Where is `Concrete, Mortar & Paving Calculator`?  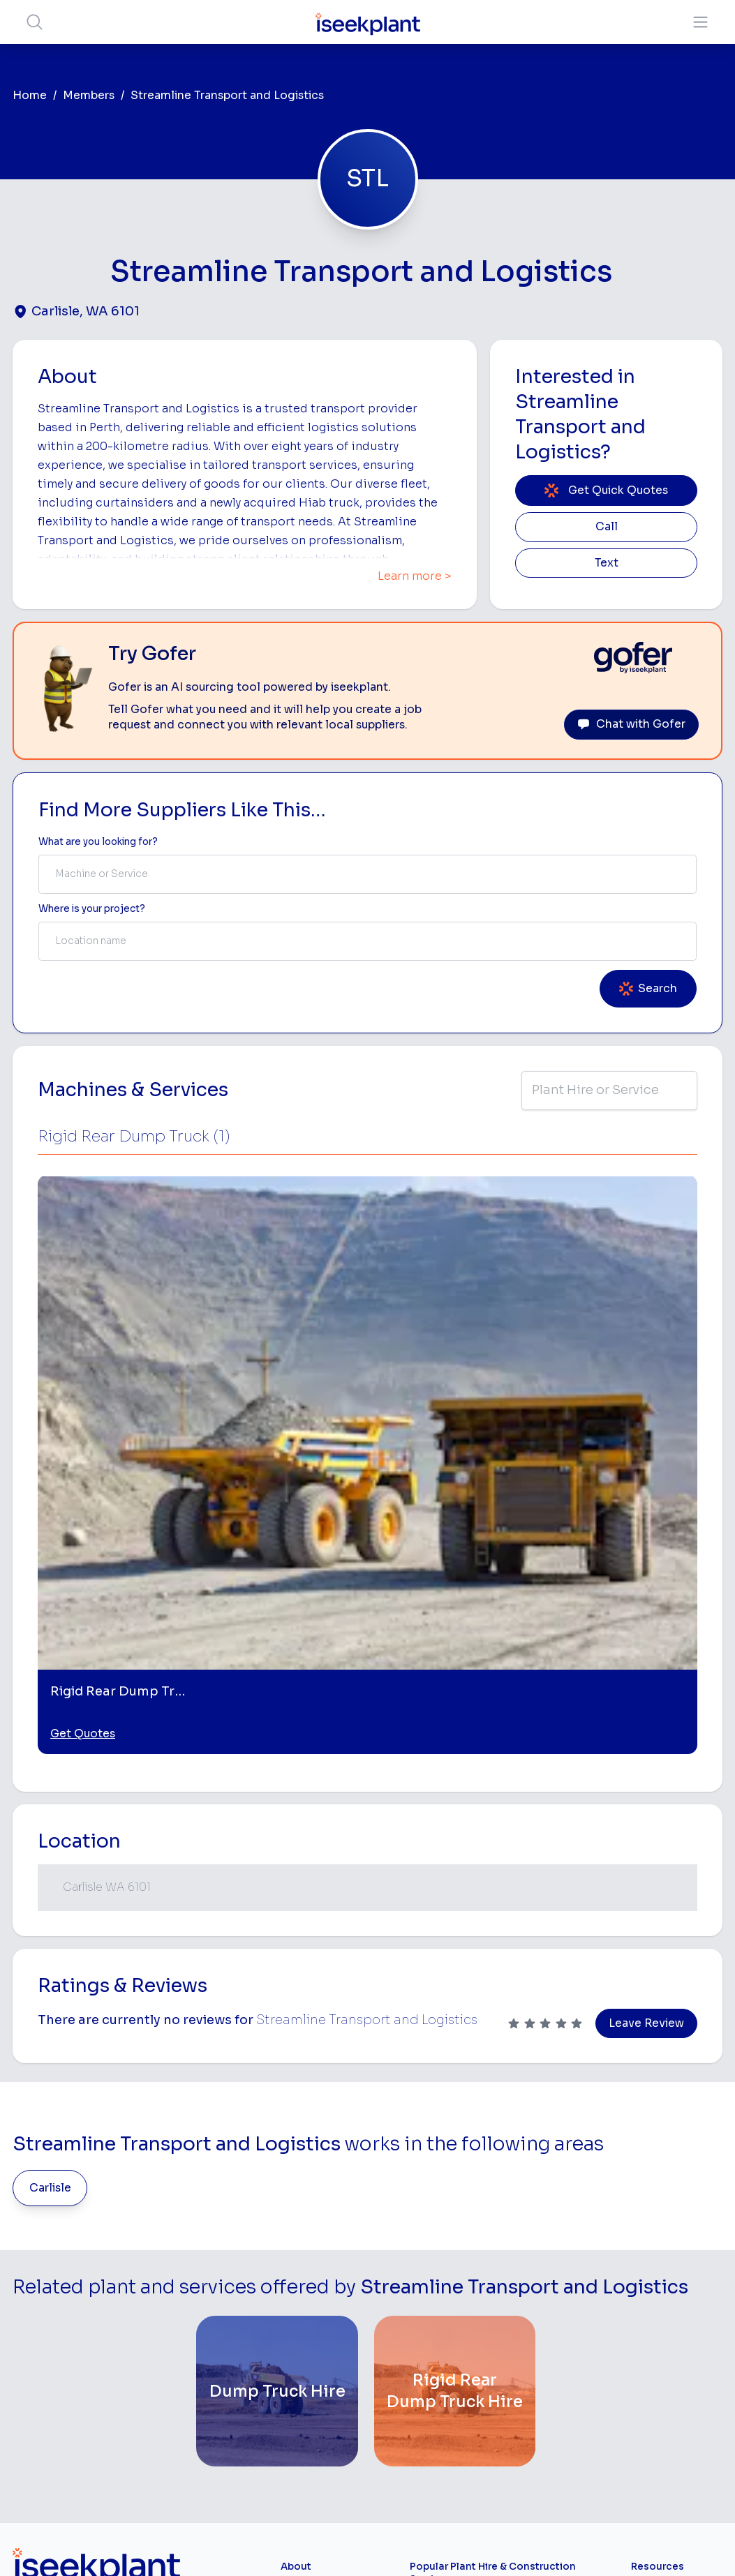 Concrete, Mortar & Paving Calculator is located at coordinates (676, 2481).